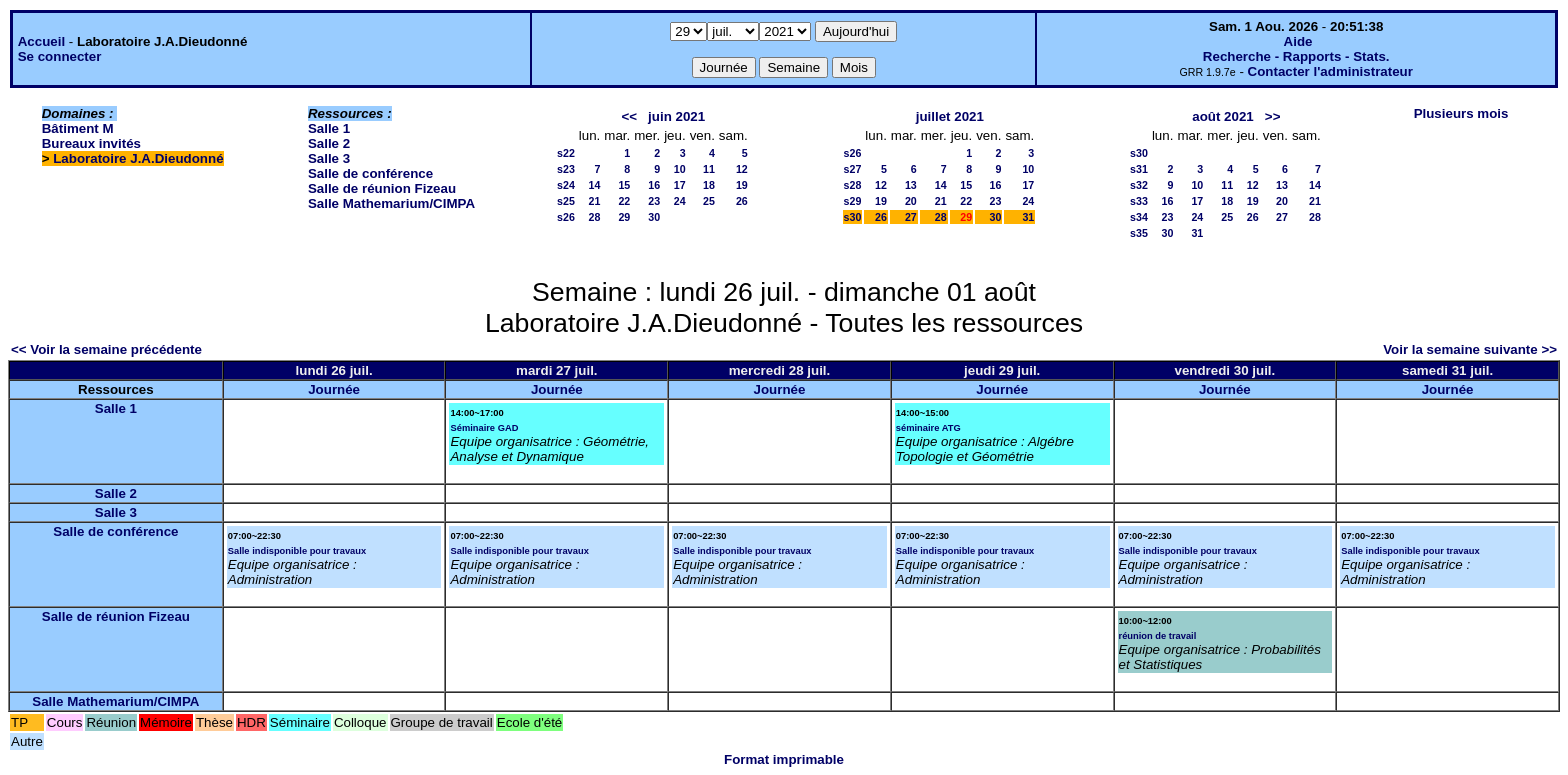 The image size is (1568, 775). I want to click on s23, so click(566, 169).